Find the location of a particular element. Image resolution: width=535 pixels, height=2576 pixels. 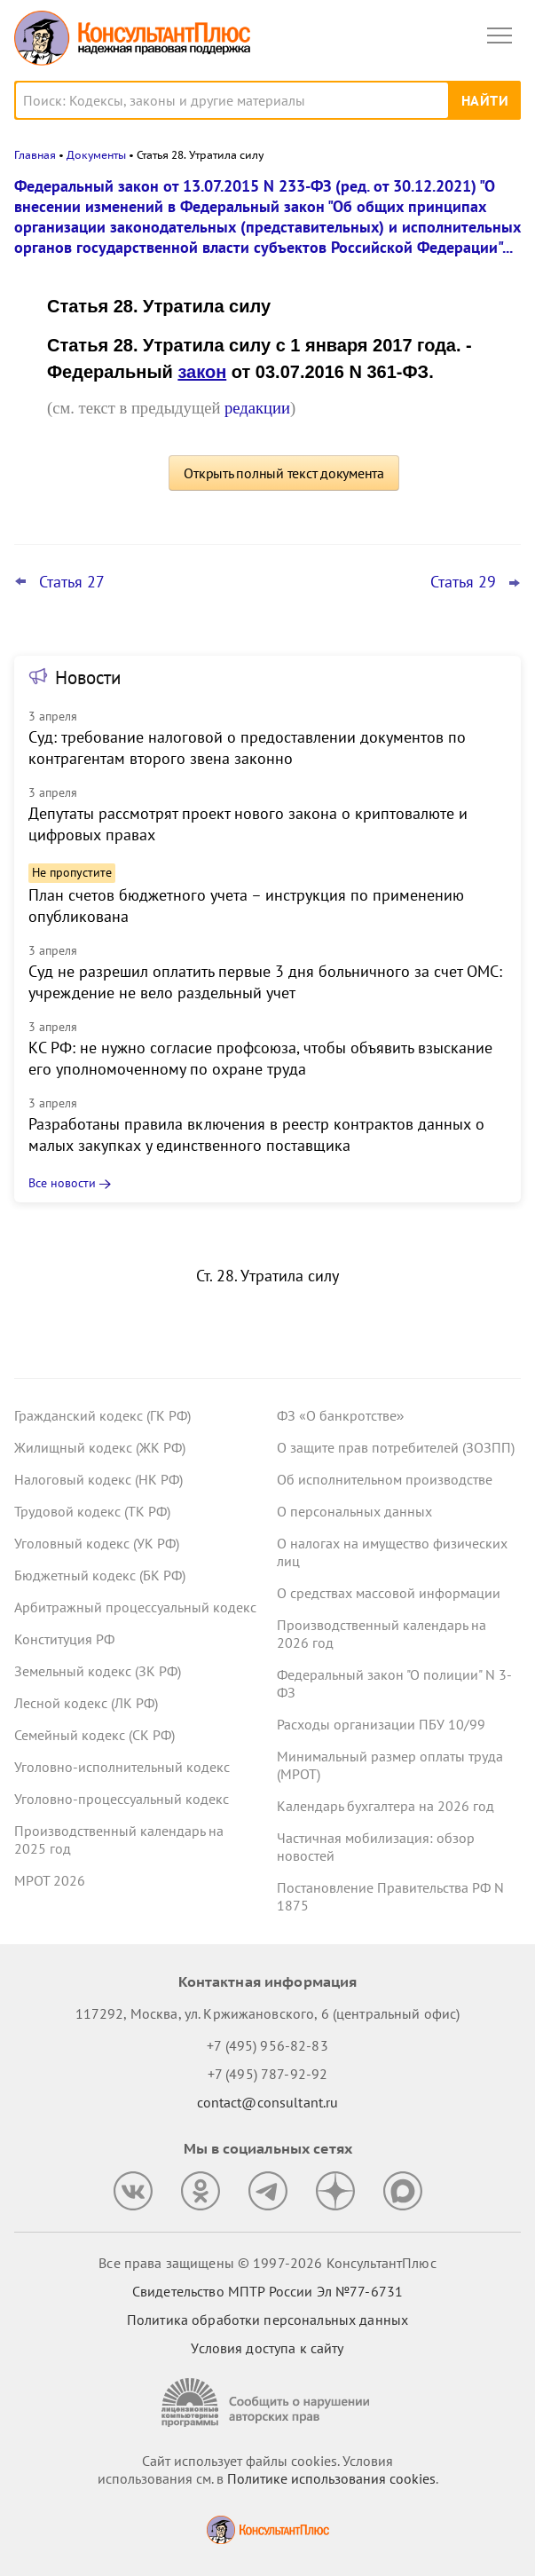

Главная is located at coordinates (35, 154).